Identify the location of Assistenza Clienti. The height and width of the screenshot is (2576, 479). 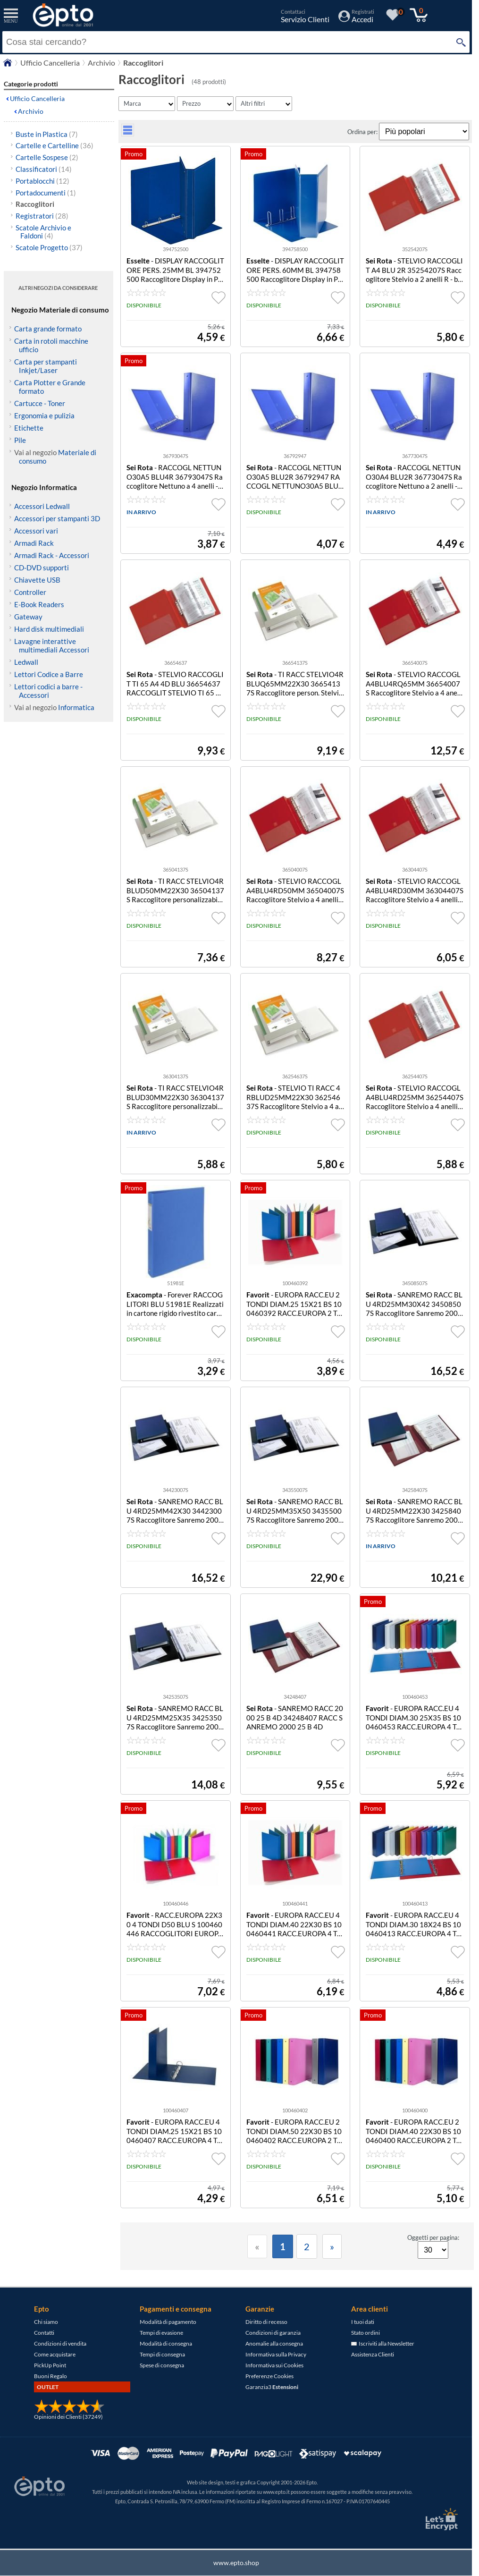
(372, 2354).